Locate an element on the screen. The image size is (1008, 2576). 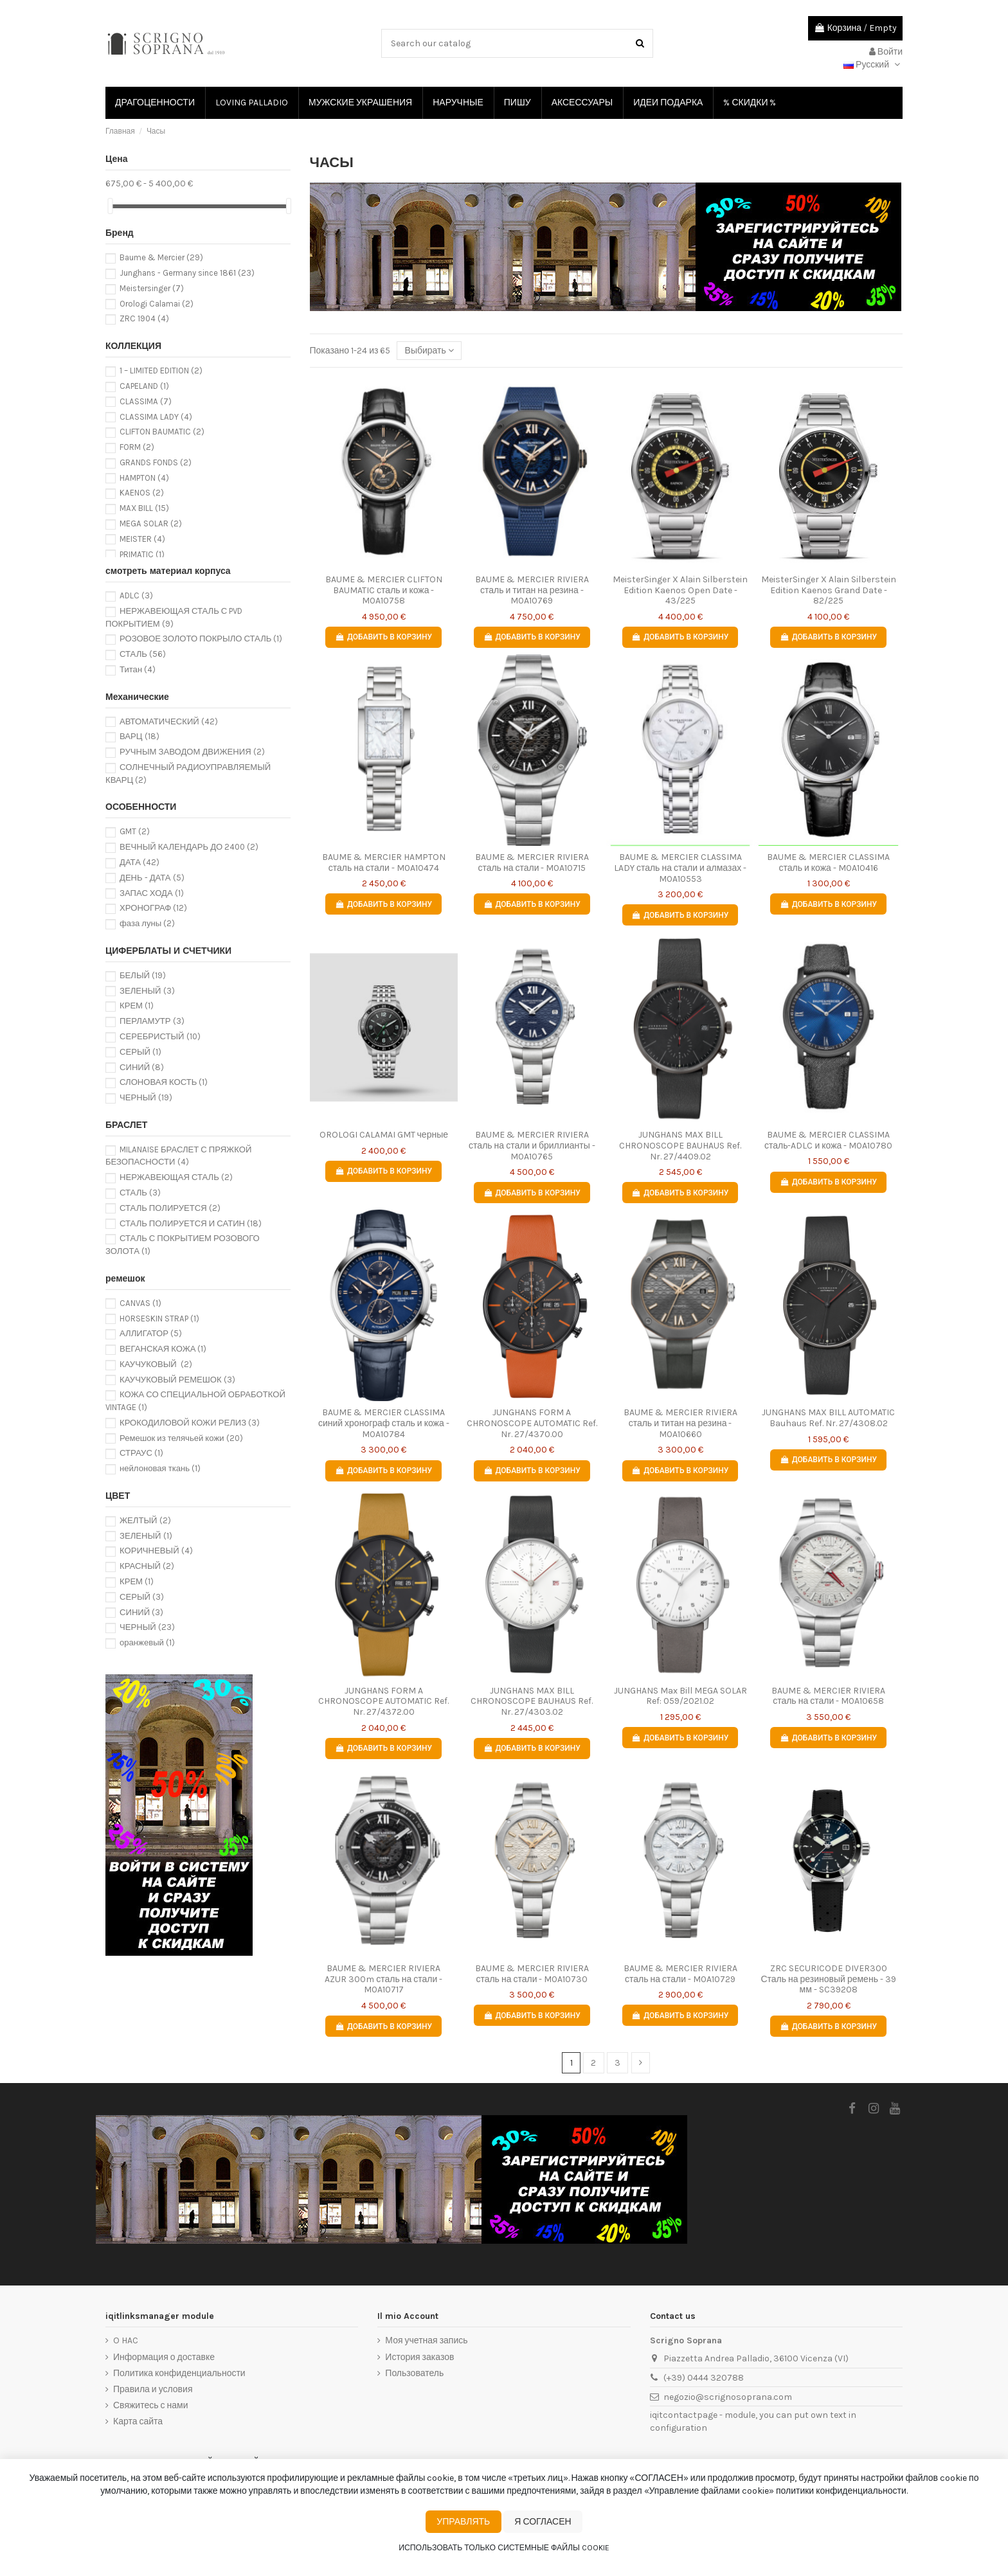
СЕРЫЙ is located at coordinates (140, 1052).